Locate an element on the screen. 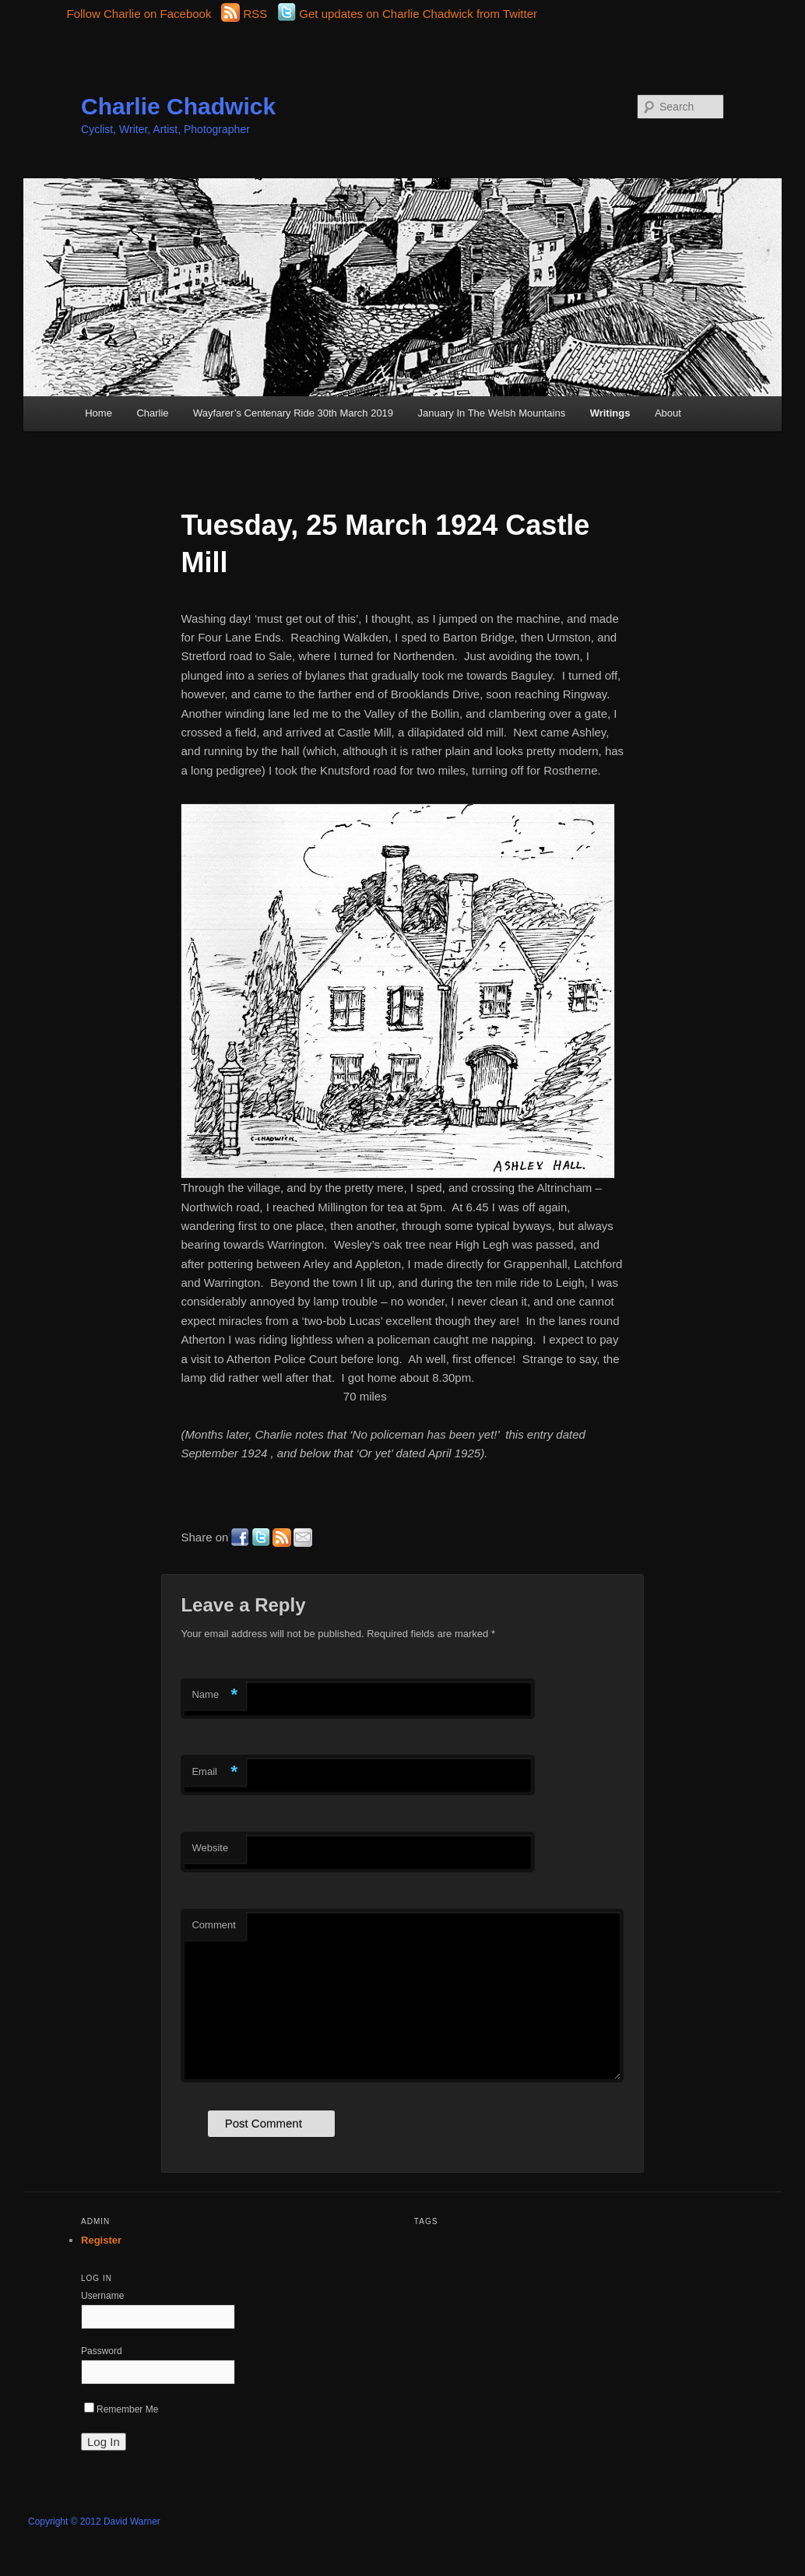 Image resolution: width=805 pixels, height=2576 pixels. Wayfarer’s Centenary Ride 30th March 2019 is located at coordinates (293, 413).